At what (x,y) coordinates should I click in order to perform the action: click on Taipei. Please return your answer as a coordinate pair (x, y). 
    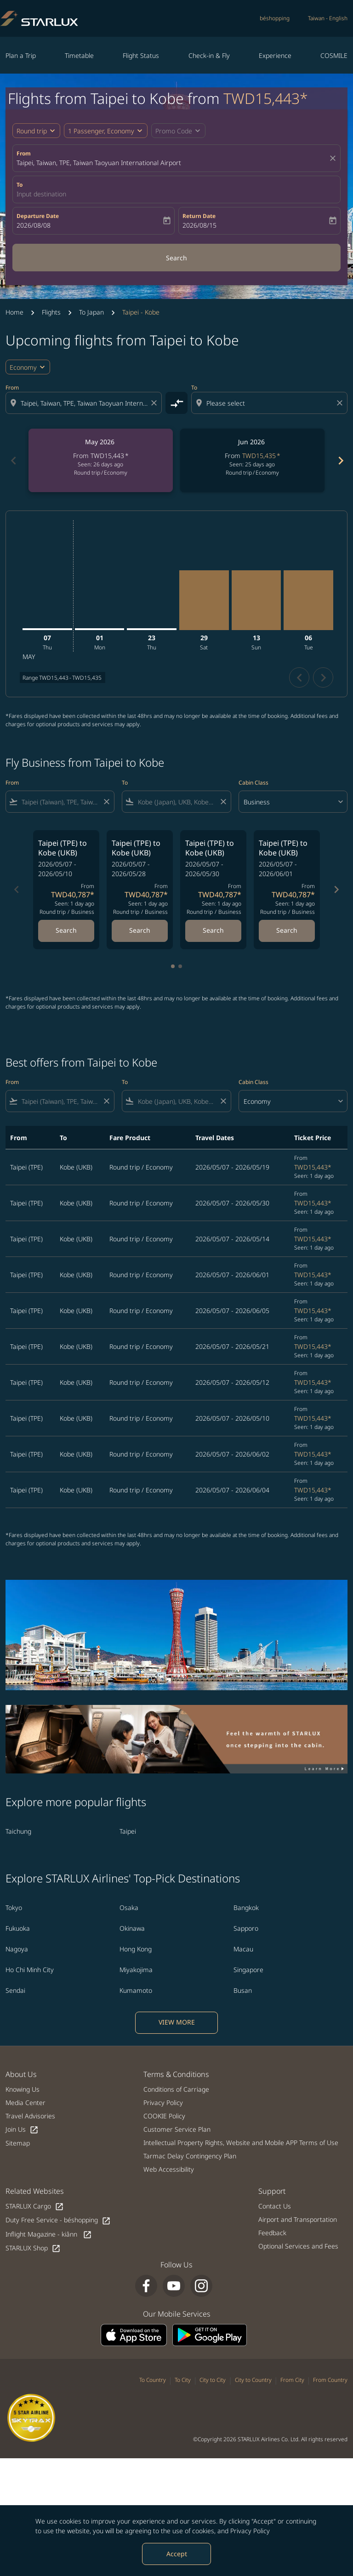
    Looking at the image, I should click on (128, 1831).